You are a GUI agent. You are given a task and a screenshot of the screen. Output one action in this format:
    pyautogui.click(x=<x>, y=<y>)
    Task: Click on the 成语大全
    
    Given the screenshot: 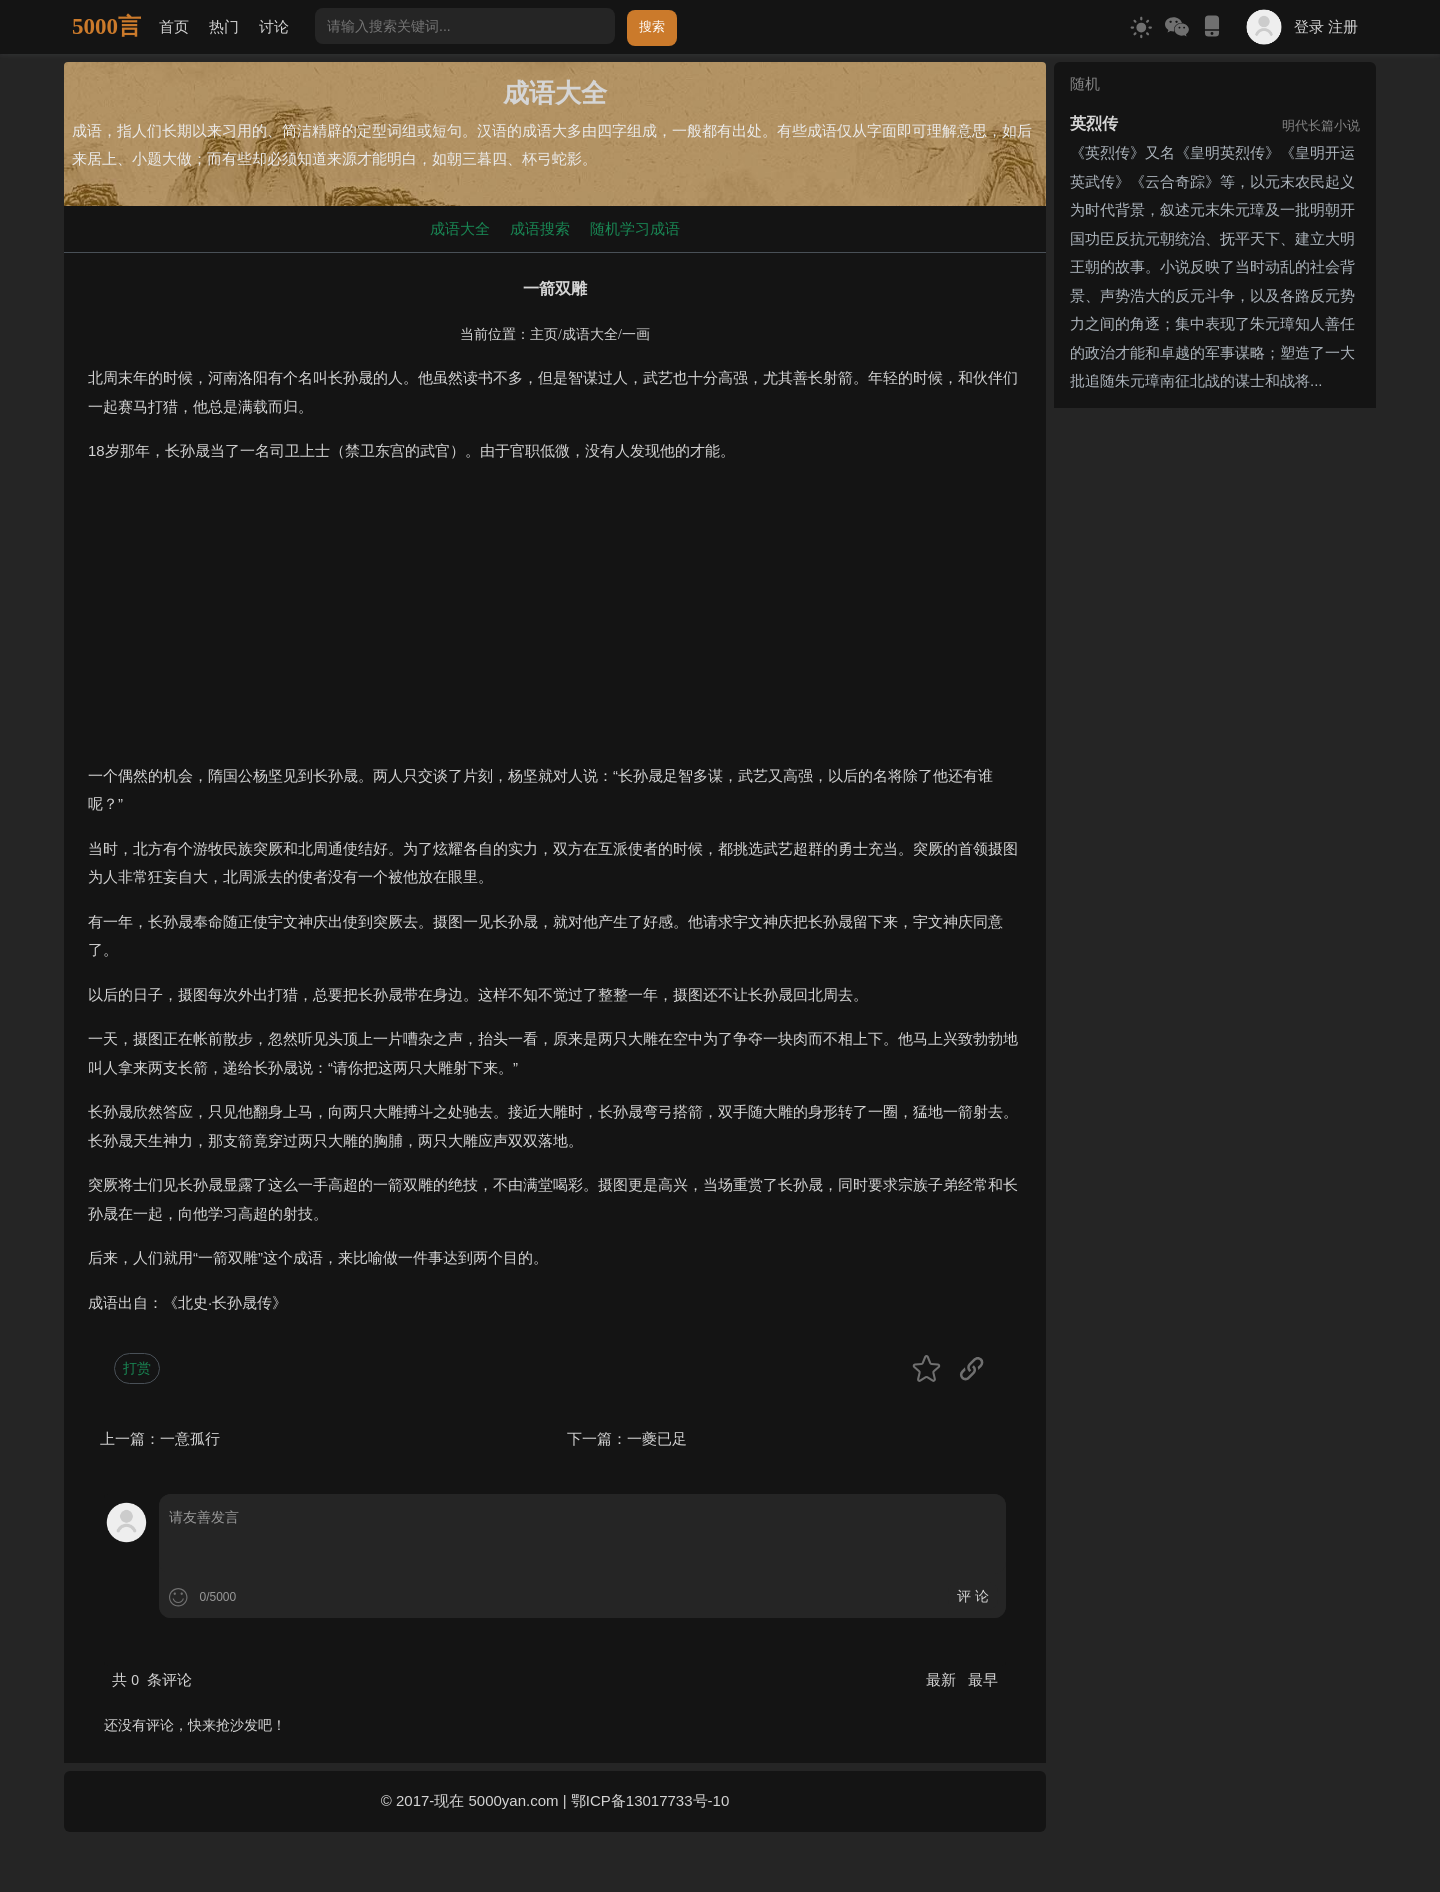 What is the action you would take?
    pyautogui.click(x=460, y=228)
    